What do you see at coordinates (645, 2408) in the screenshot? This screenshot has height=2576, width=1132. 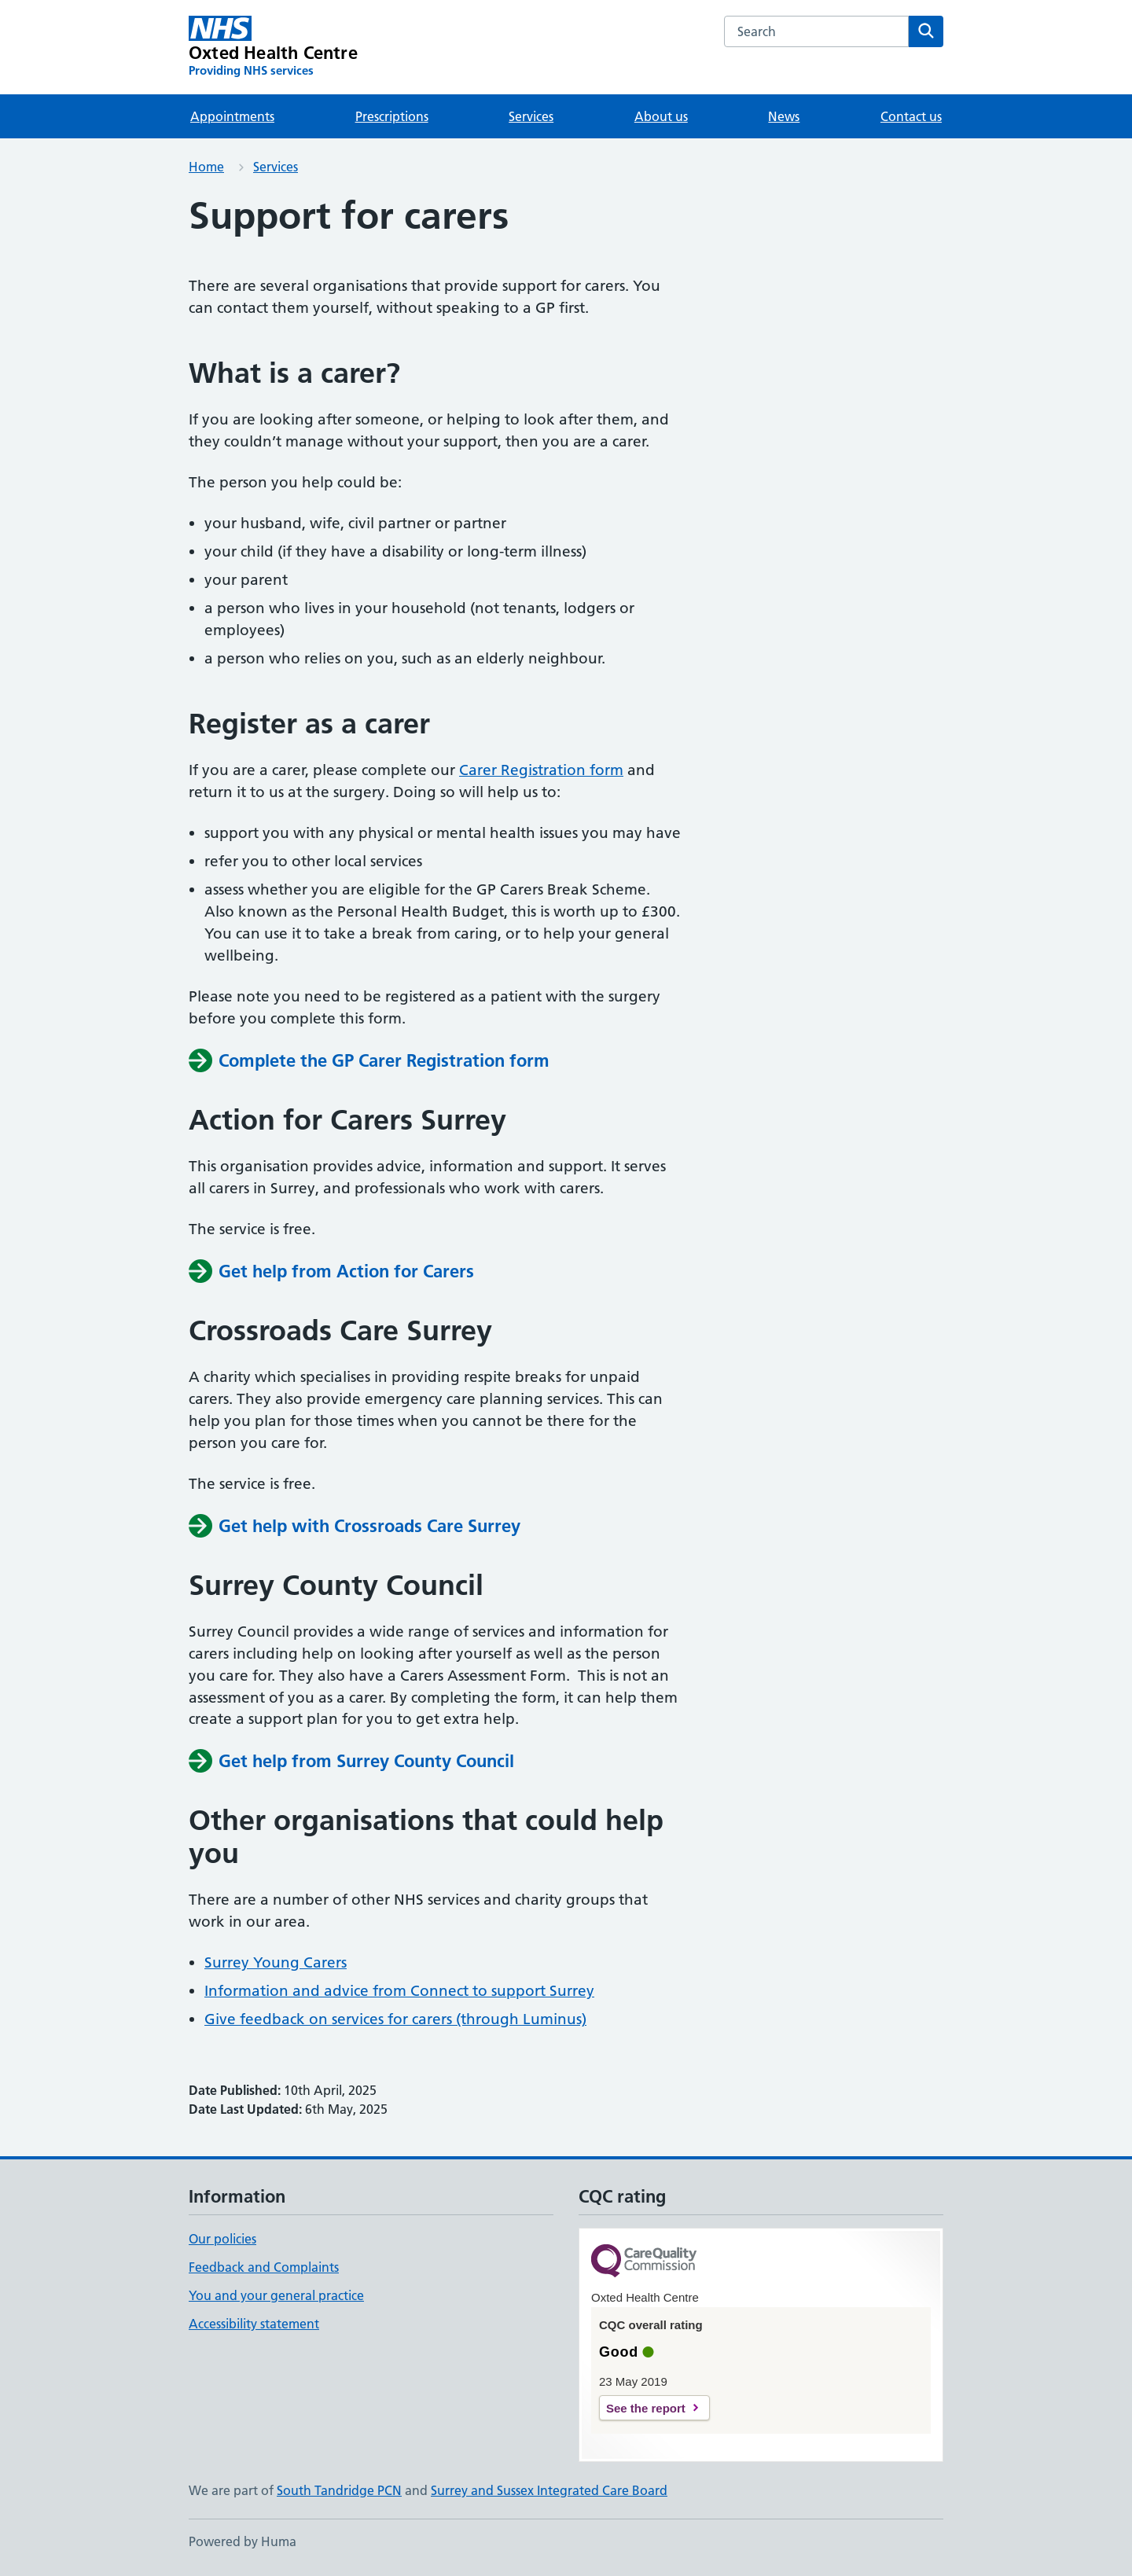 I see `See the report` at bounding box center [645, 2408].